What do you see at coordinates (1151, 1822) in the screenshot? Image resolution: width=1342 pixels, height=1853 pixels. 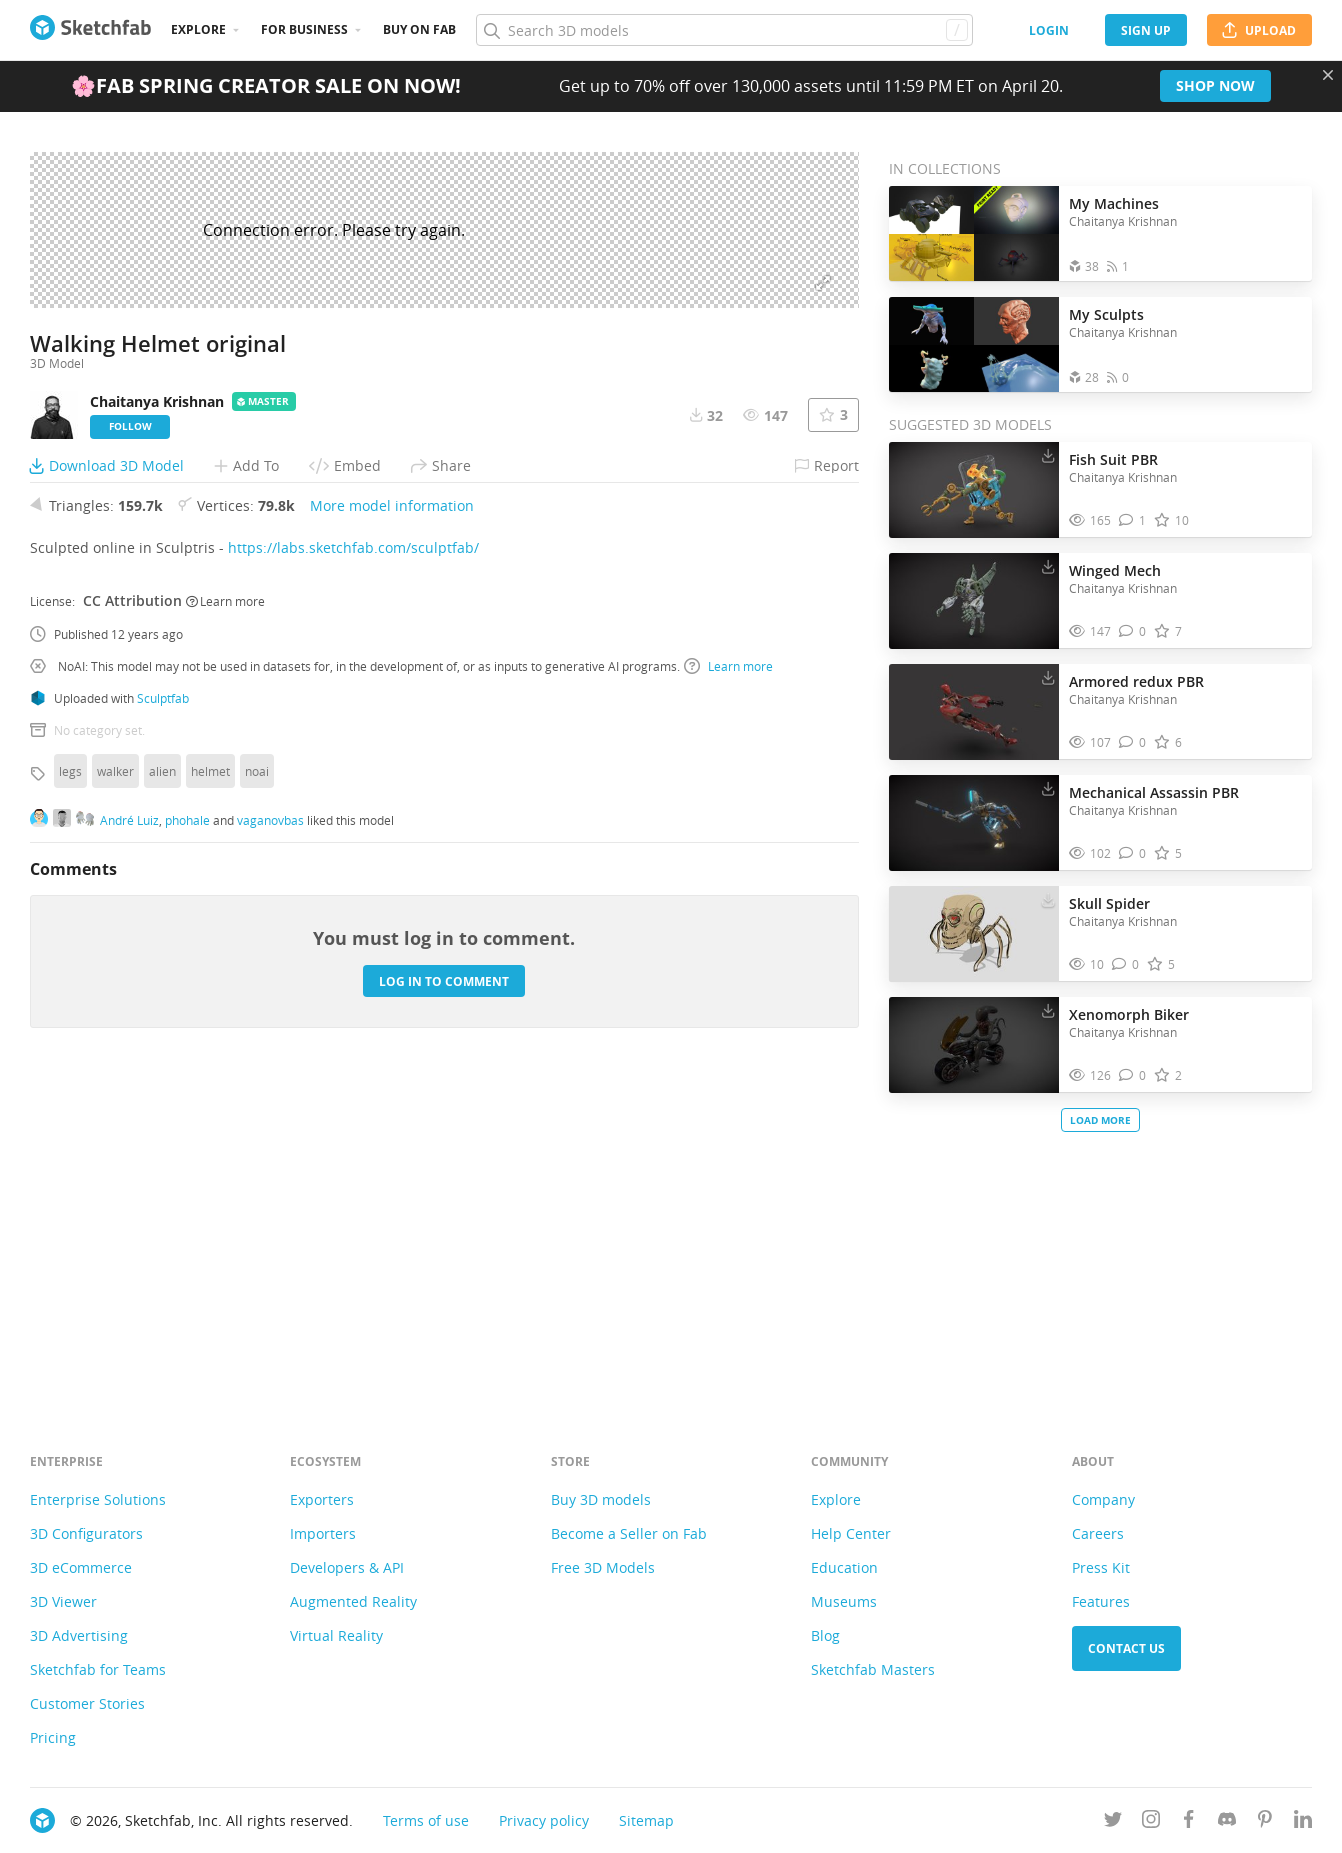 I see `[Follow us on Instagram]` at bounding box center [1151, 1822].